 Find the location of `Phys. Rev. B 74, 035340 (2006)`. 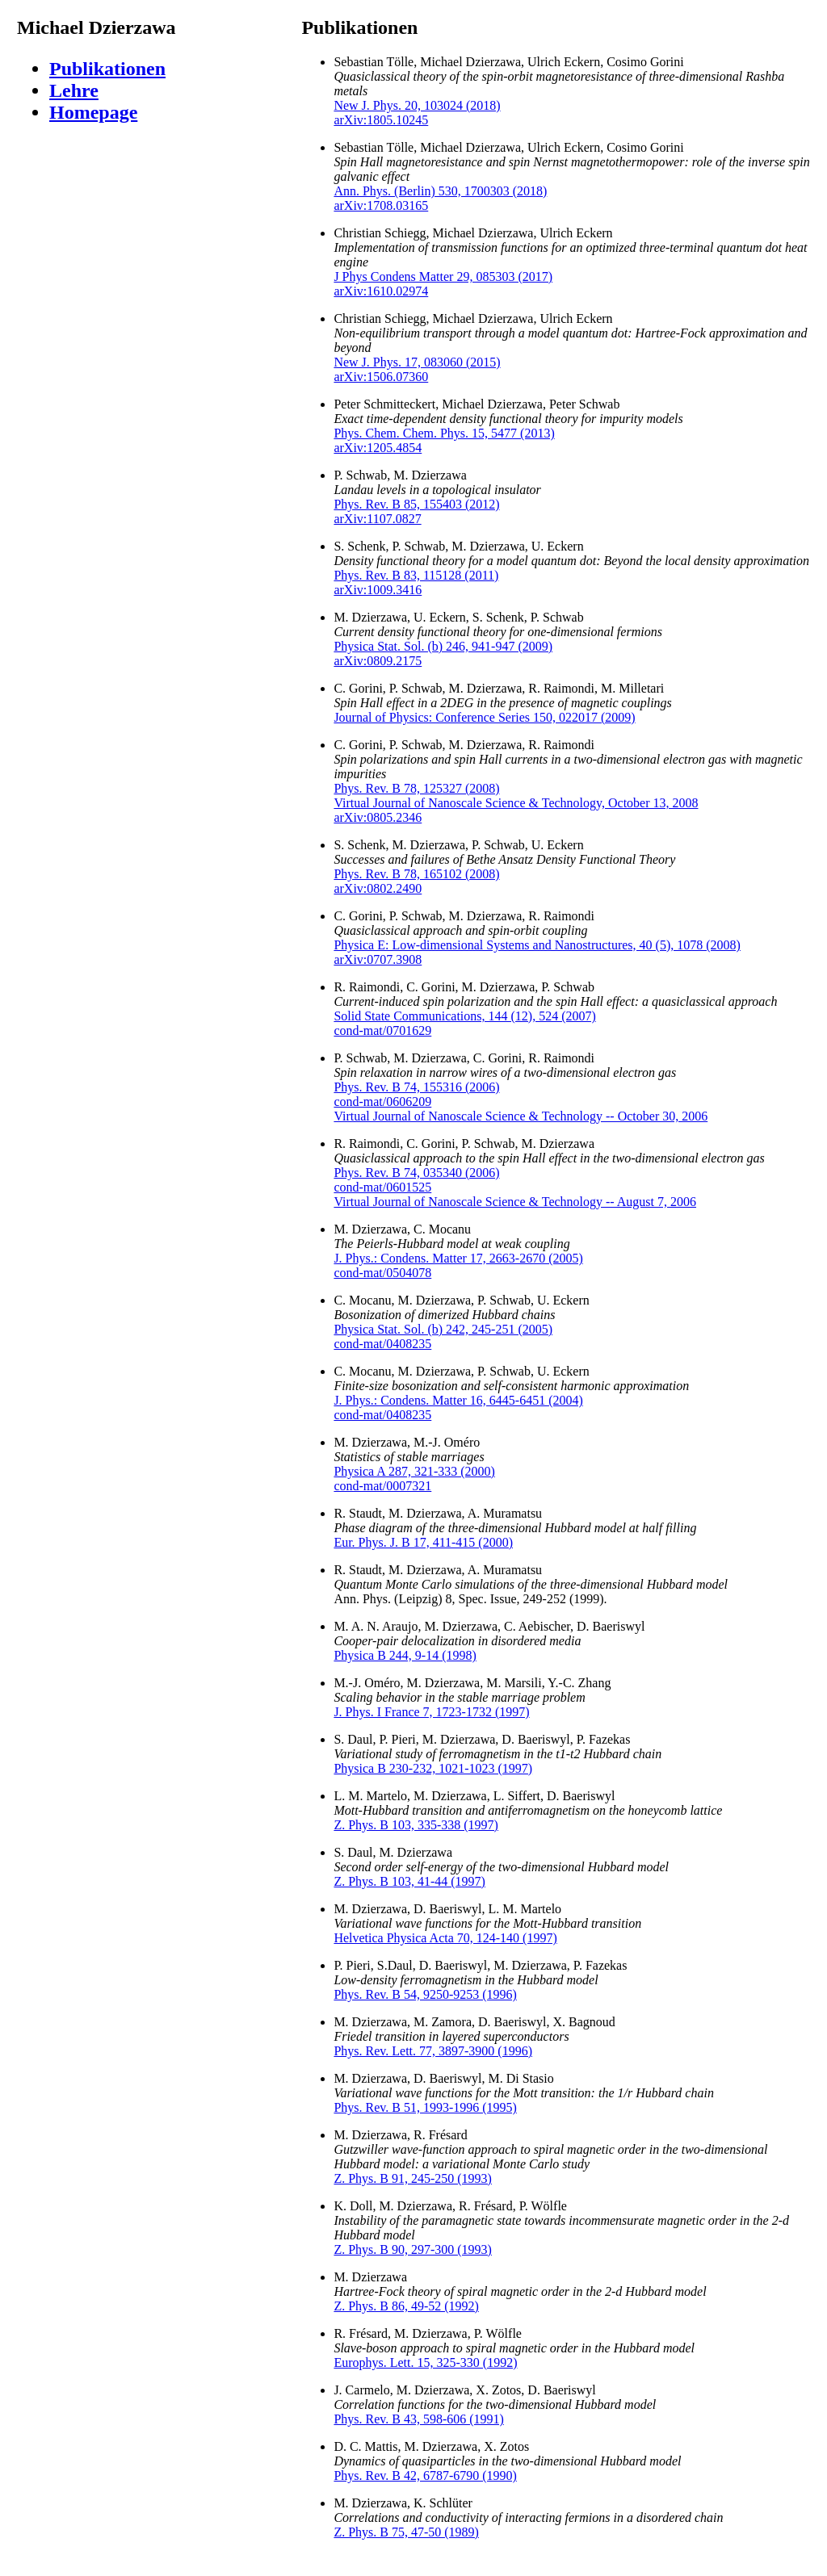

Phys. Rev. B 74, 035340 (2006) is located at coordinates (416, 1172).